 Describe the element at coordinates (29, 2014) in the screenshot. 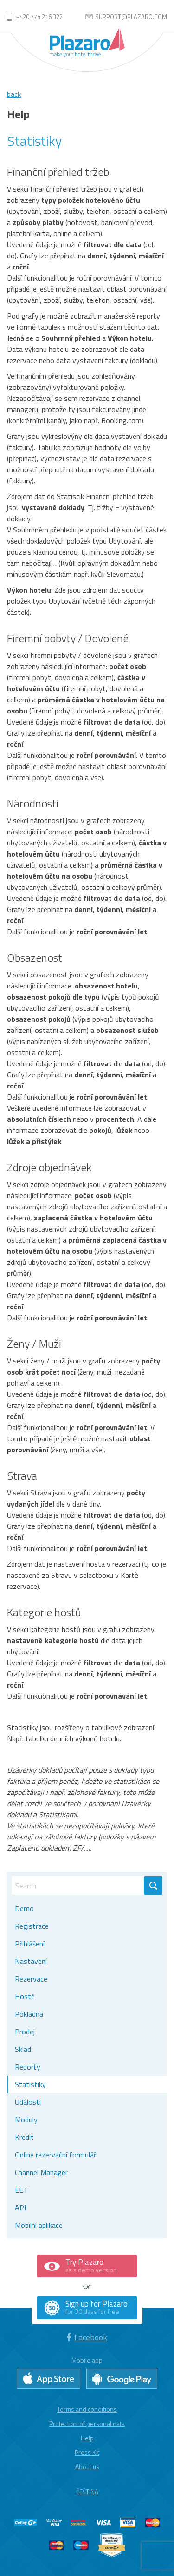

I see `Pokladna` at that location.